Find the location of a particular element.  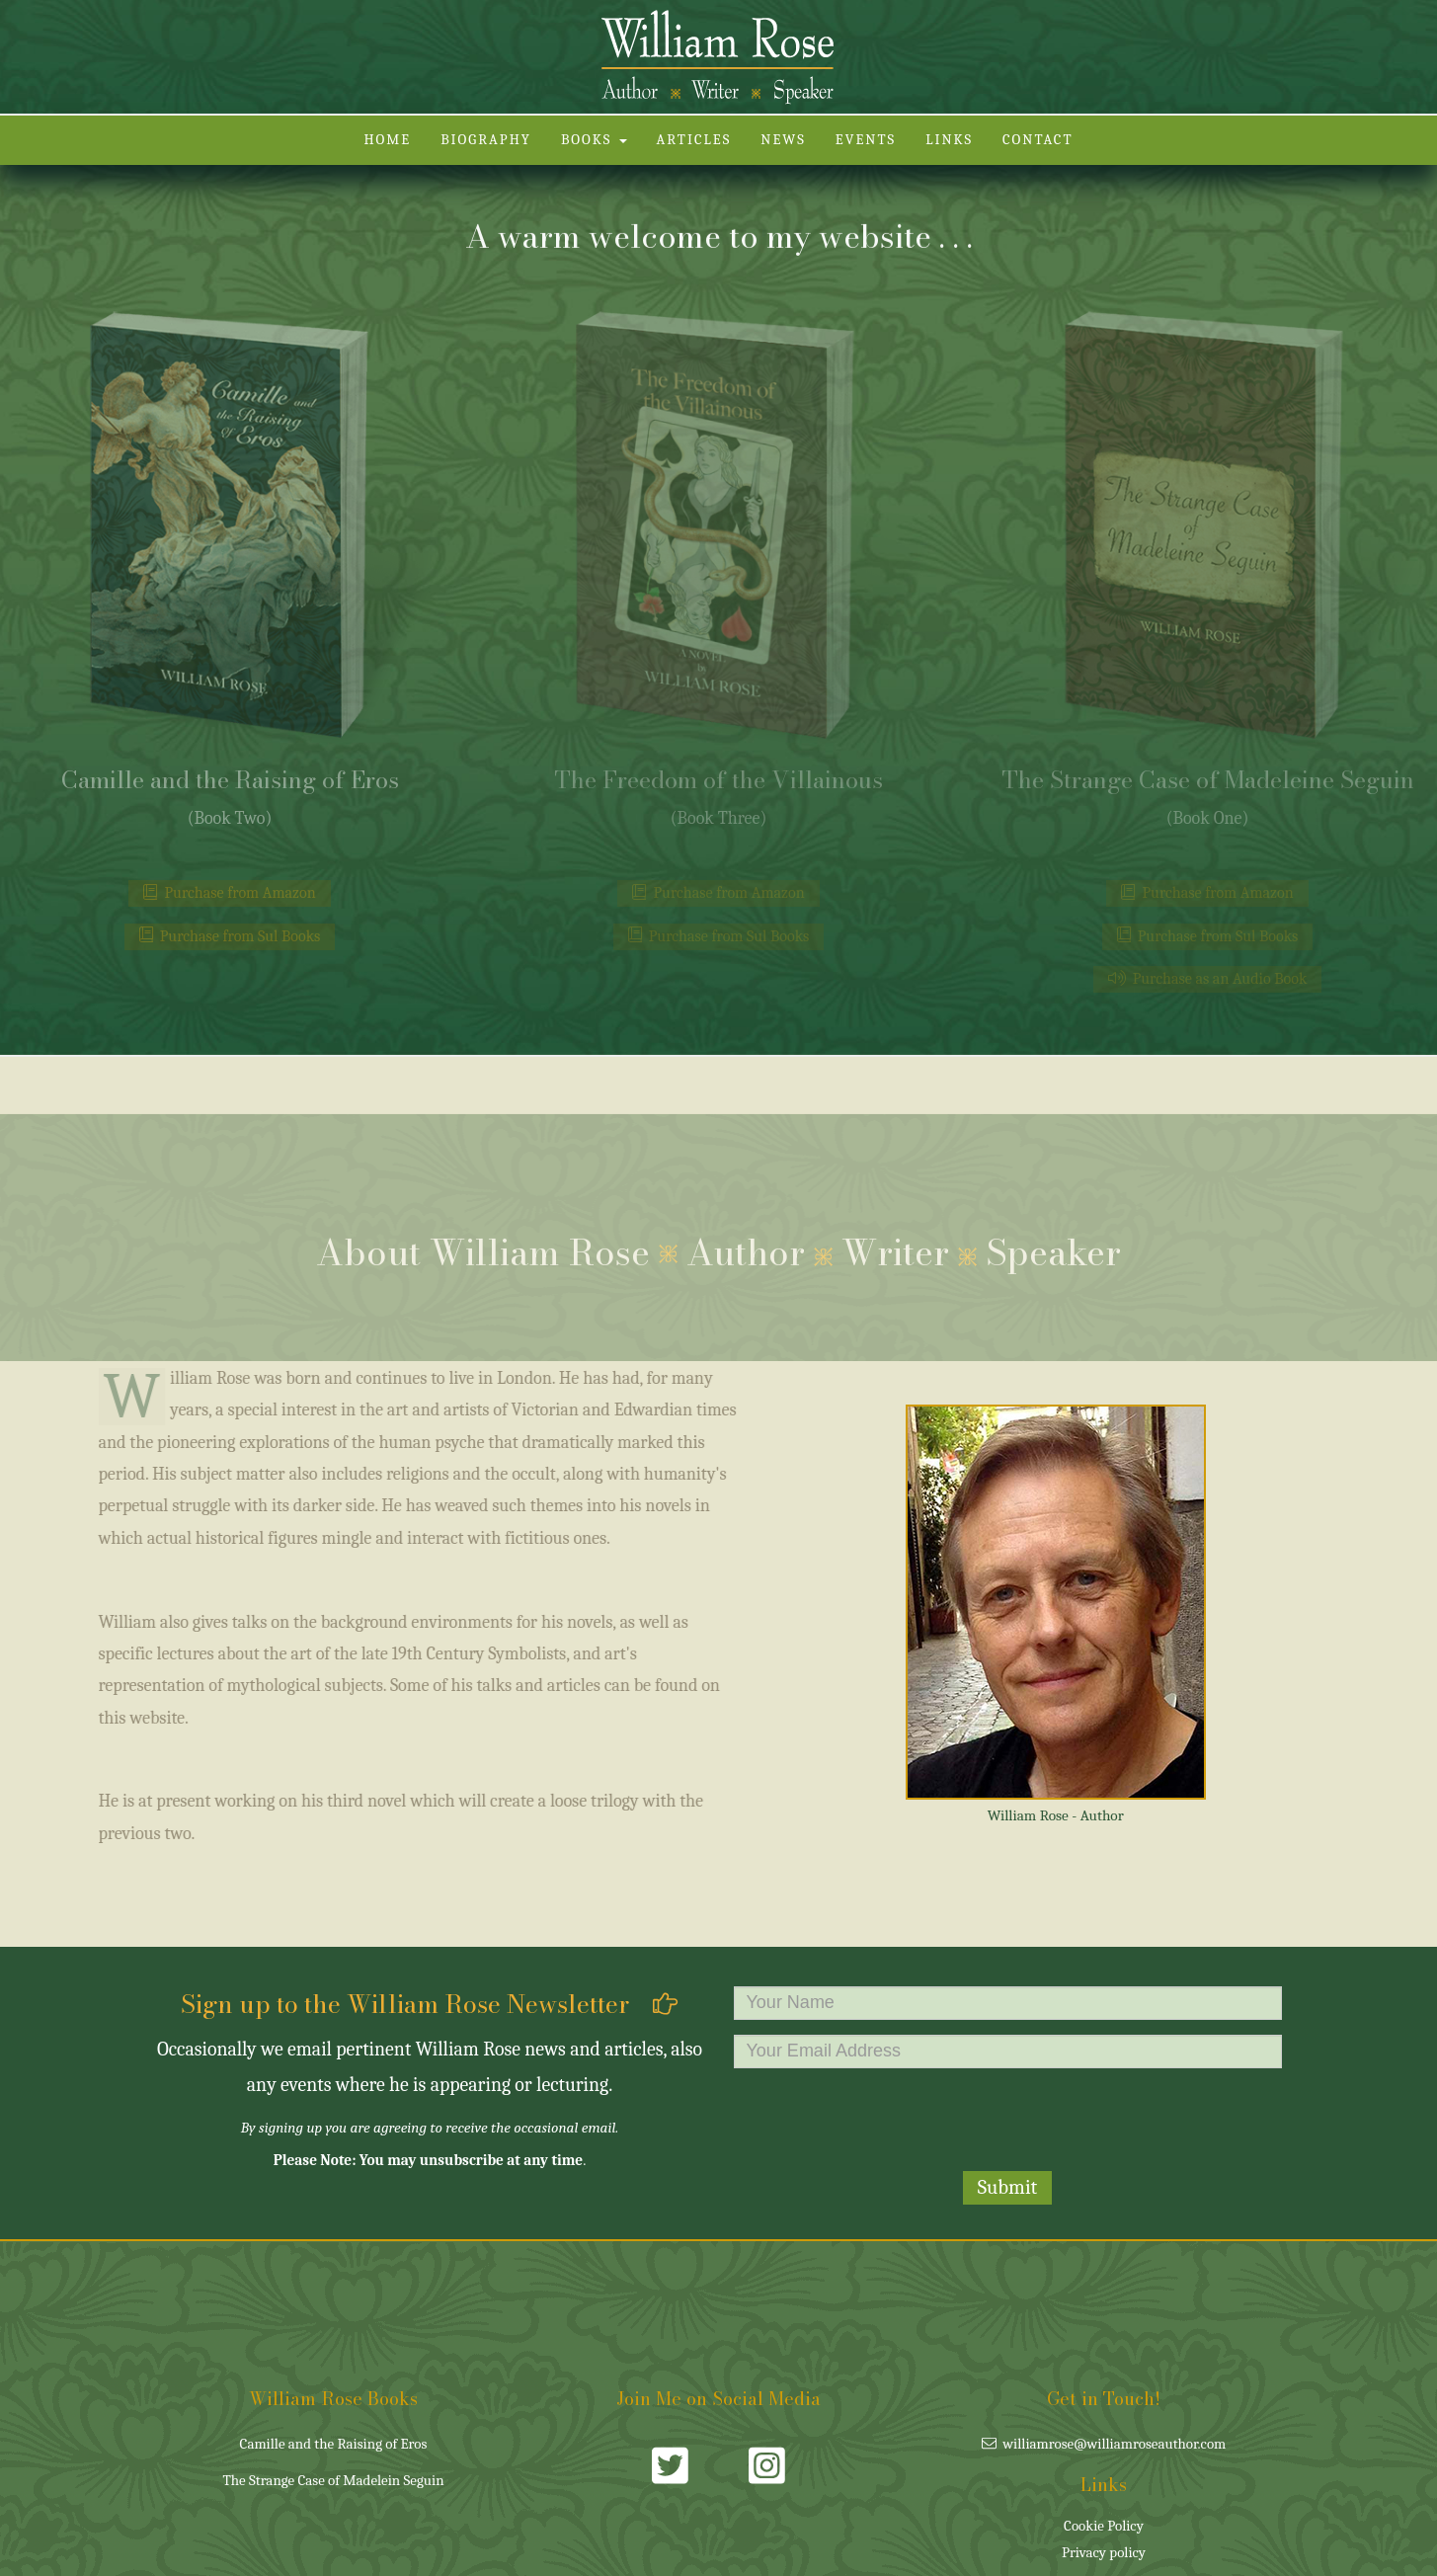

Events is located at coordinates (866, 139).